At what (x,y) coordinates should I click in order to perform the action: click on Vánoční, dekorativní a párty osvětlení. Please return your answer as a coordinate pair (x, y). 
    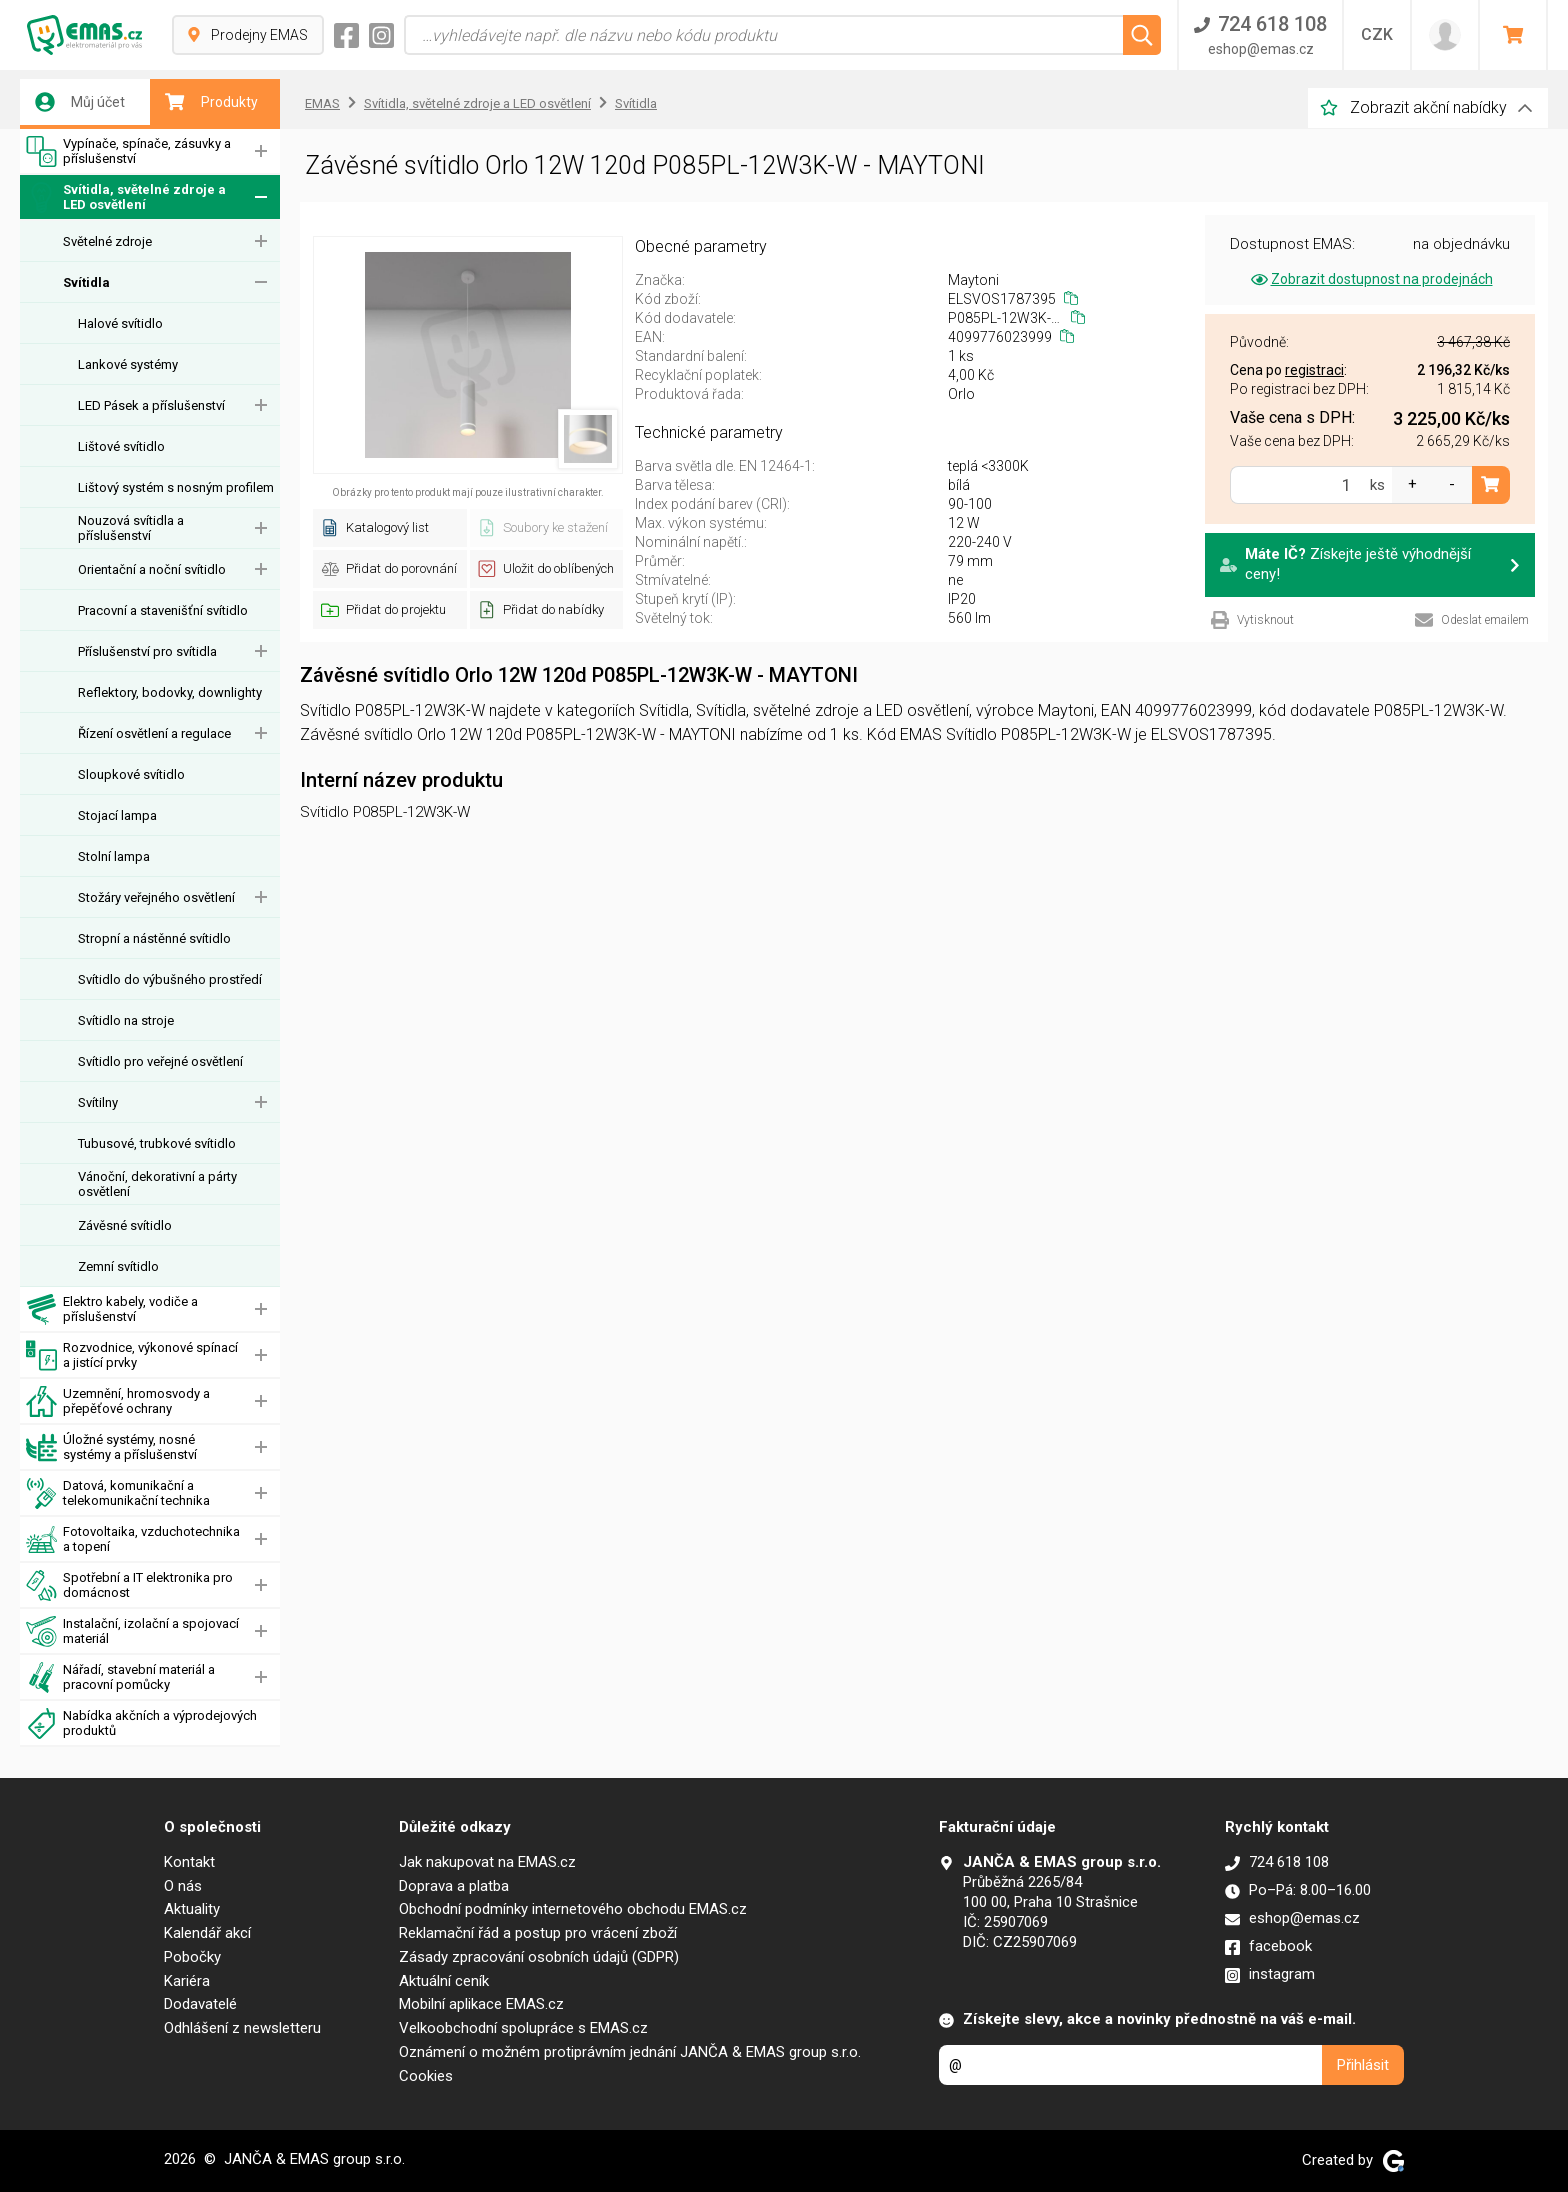
    Looking at the image, I should click on (157, 1184).